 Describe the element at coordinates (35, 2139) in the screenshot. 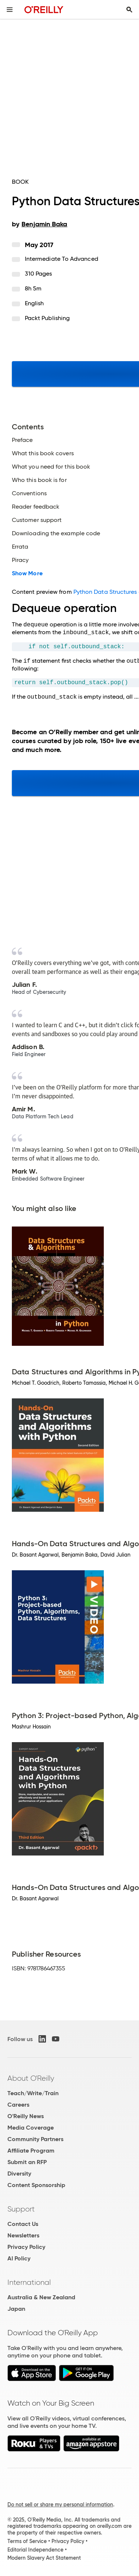

I see `Community Partners` at that location.